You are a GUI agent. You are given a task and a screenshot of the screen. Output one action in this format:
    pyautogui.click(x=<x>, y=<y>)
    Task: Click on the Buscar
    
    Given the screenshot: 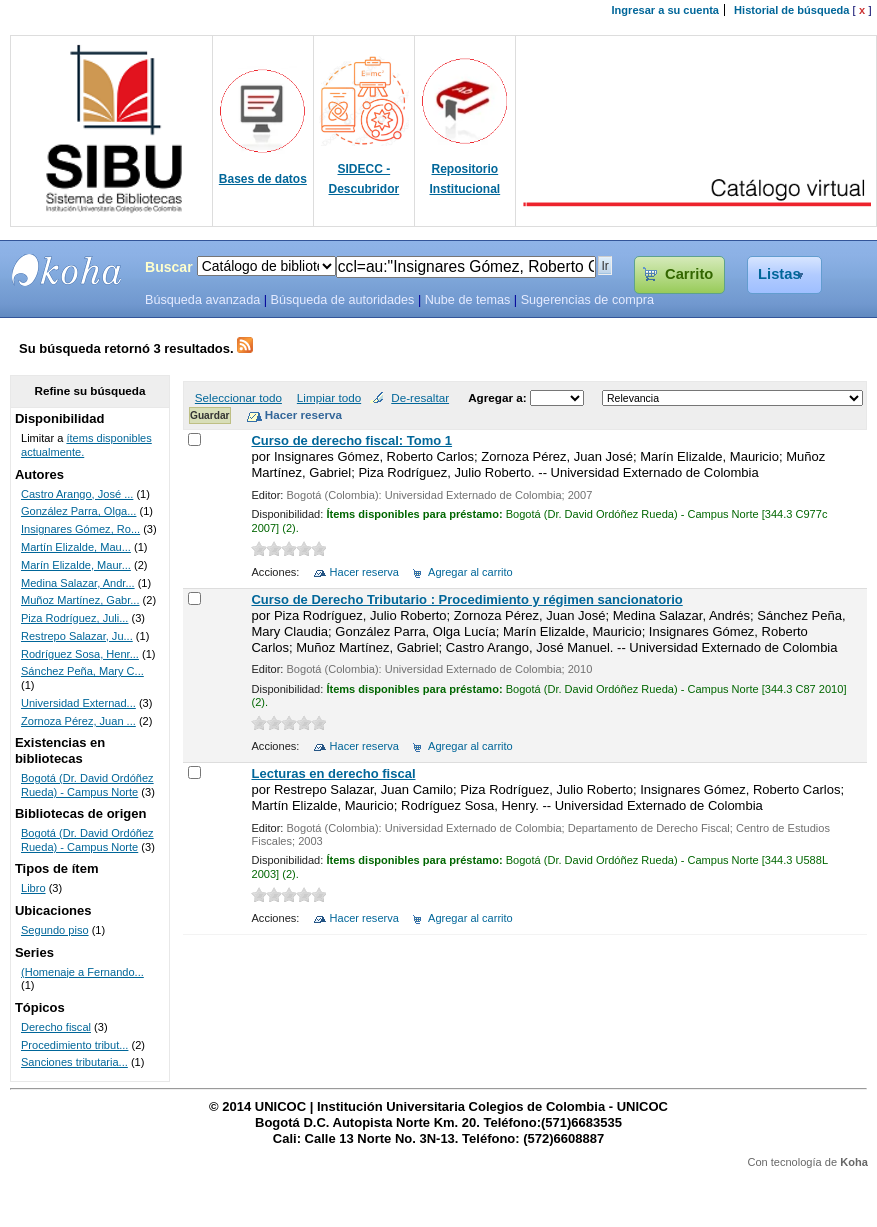 What is the action you would take?
    pyautogui.click(x=169, y=267)
    